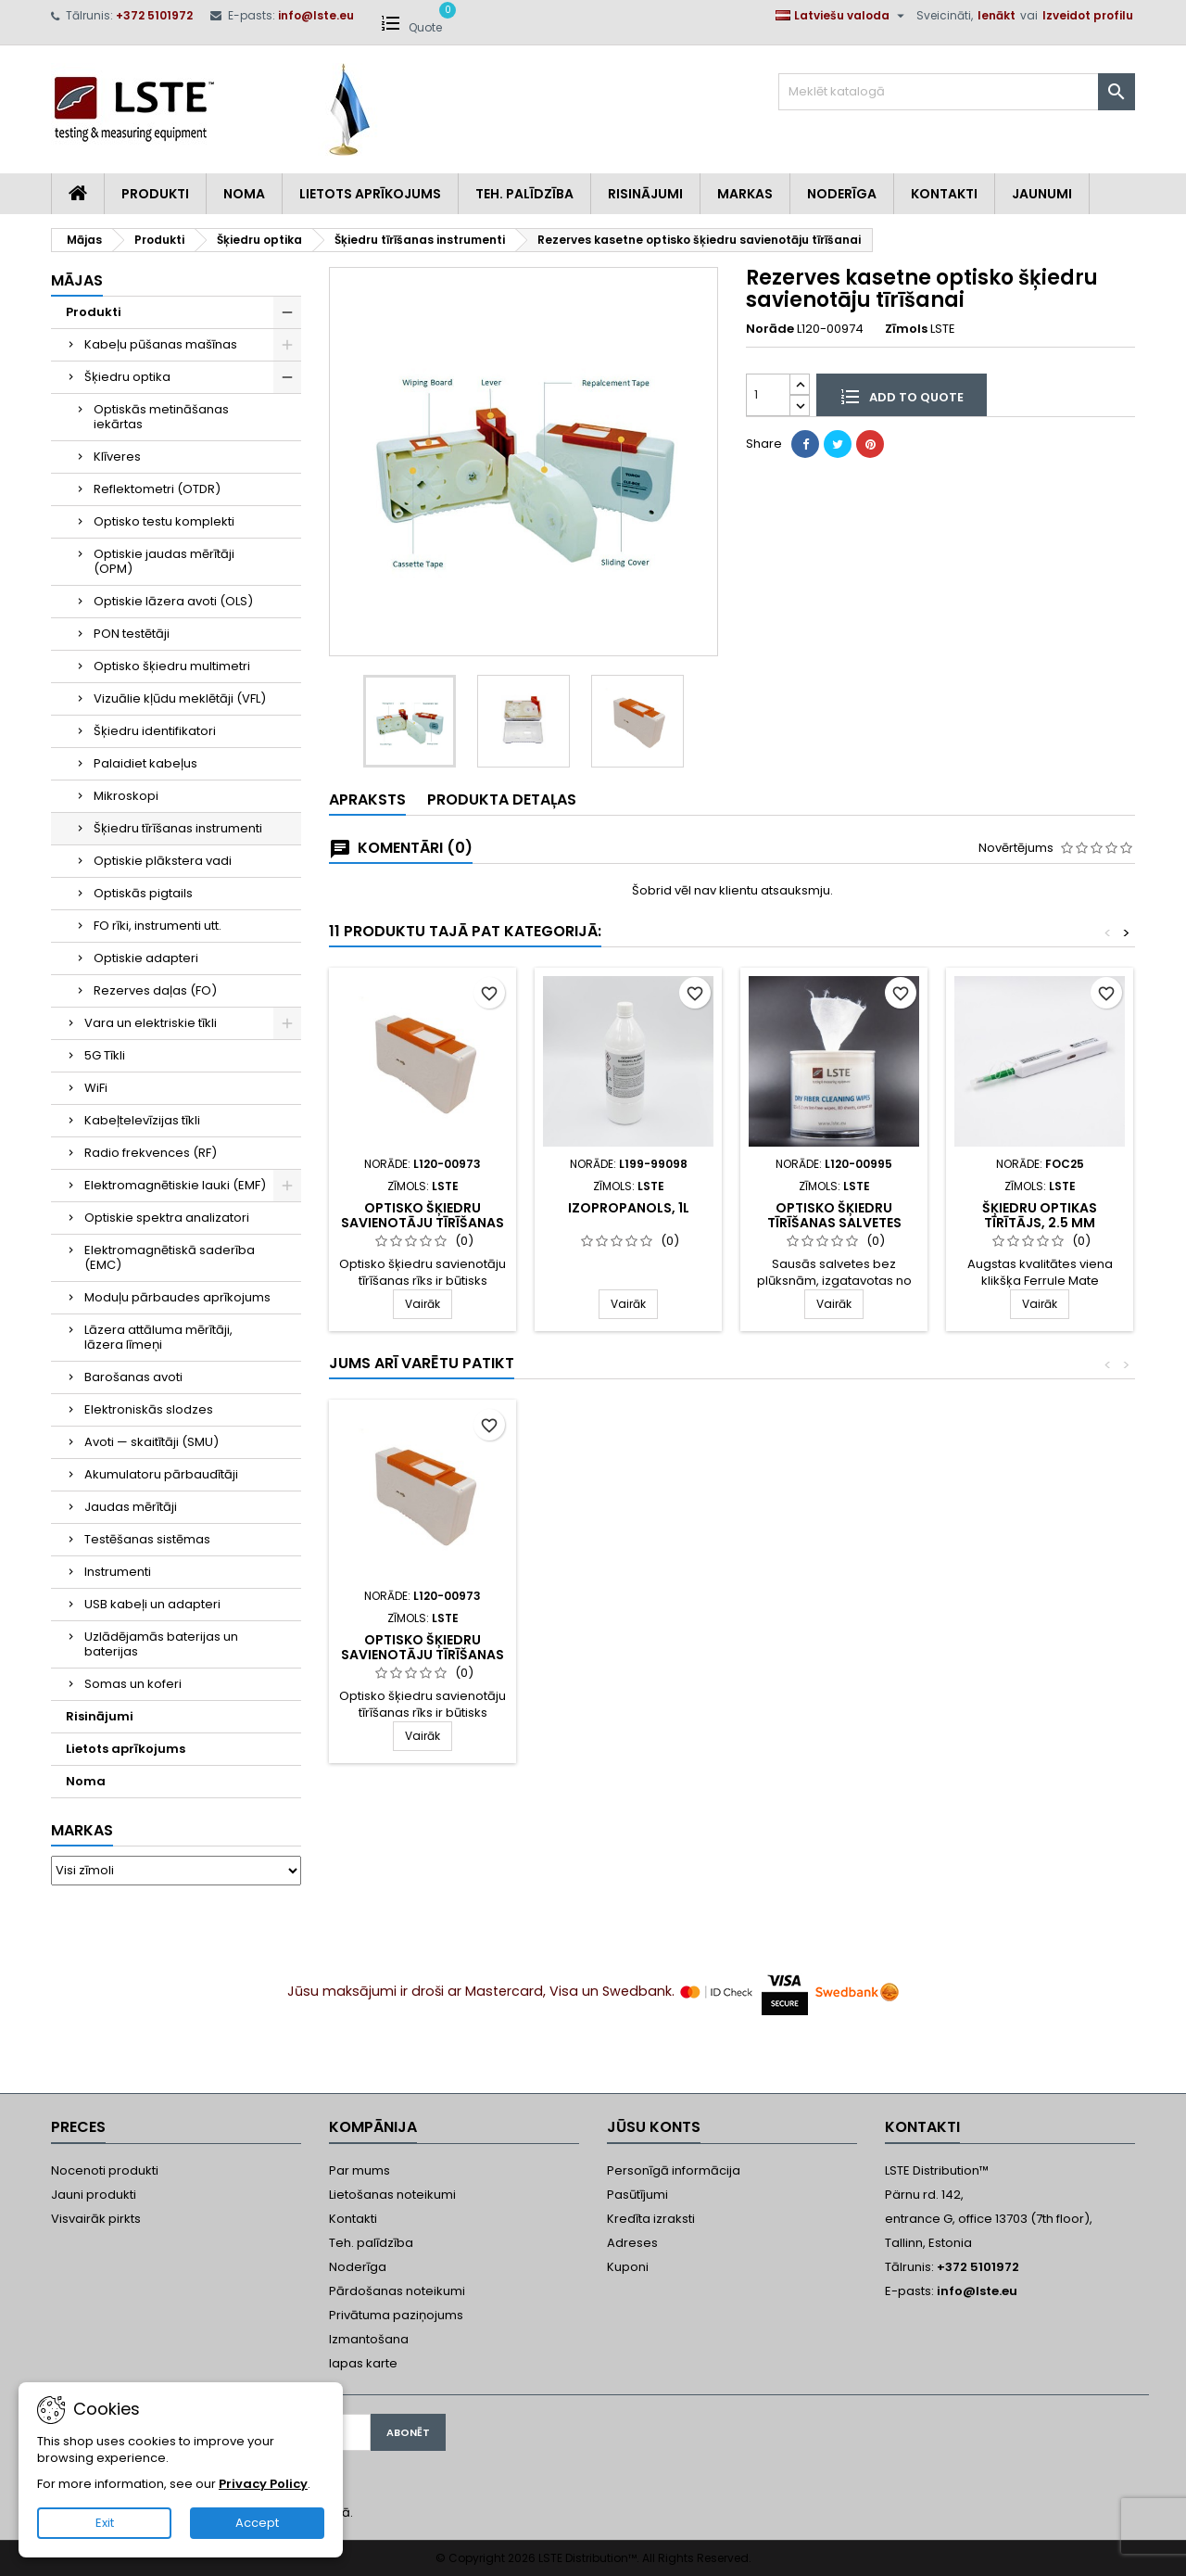 This screenshot has height=2576, width=1186. I want to click on Noderīga, so click(842, 193).